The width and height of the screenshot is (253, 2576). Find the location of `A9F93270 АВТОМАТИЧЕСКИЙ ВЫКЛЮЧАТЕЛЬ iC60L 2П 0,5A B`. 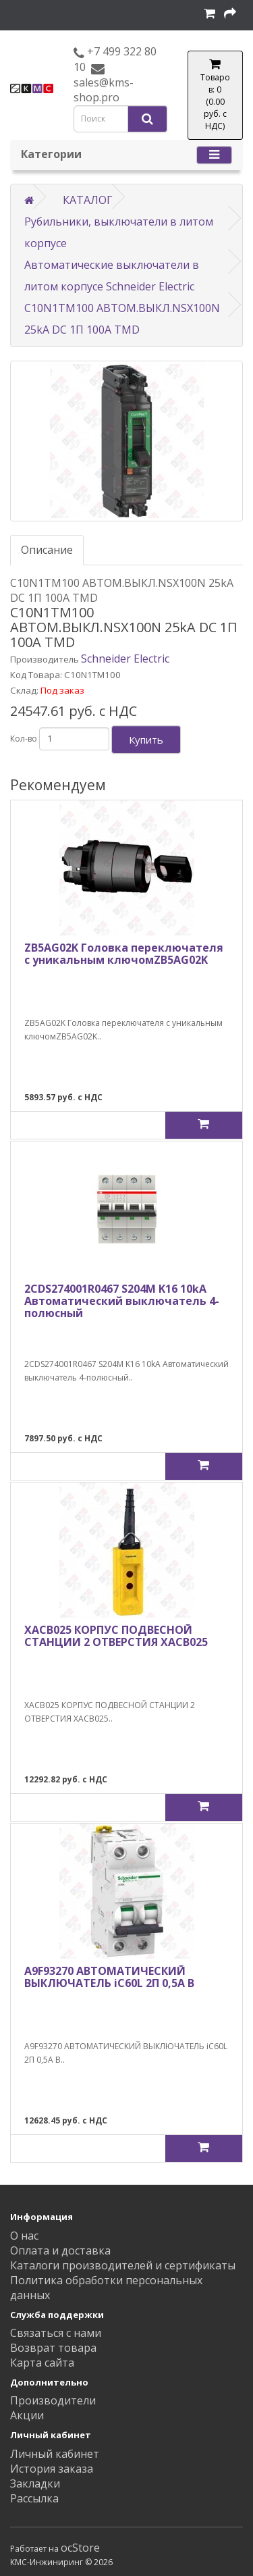

A9F93270 АВТОМАТИЧЕСКИЙ ВЫКЛЮЧАТЕЛЬ iC60L 2П 0,5A B is located at coordinates (109, 1976).